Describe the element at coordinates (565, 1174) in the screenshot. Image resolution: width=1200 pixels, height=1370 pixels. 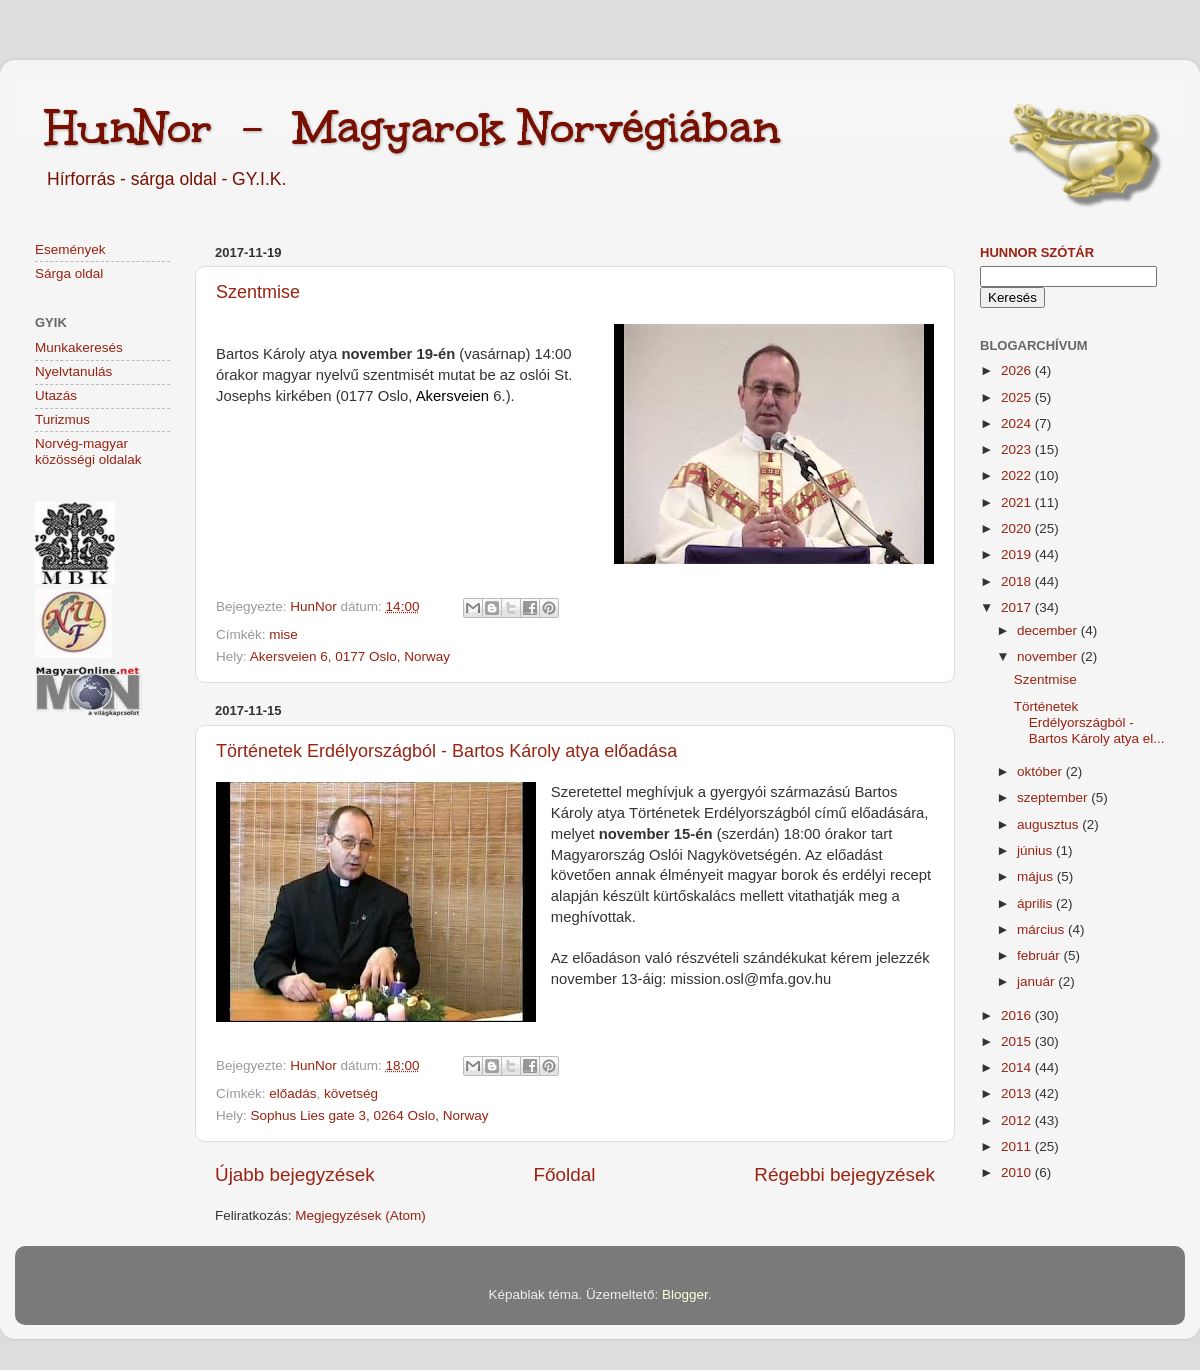
I see `Főoldal` at that location.